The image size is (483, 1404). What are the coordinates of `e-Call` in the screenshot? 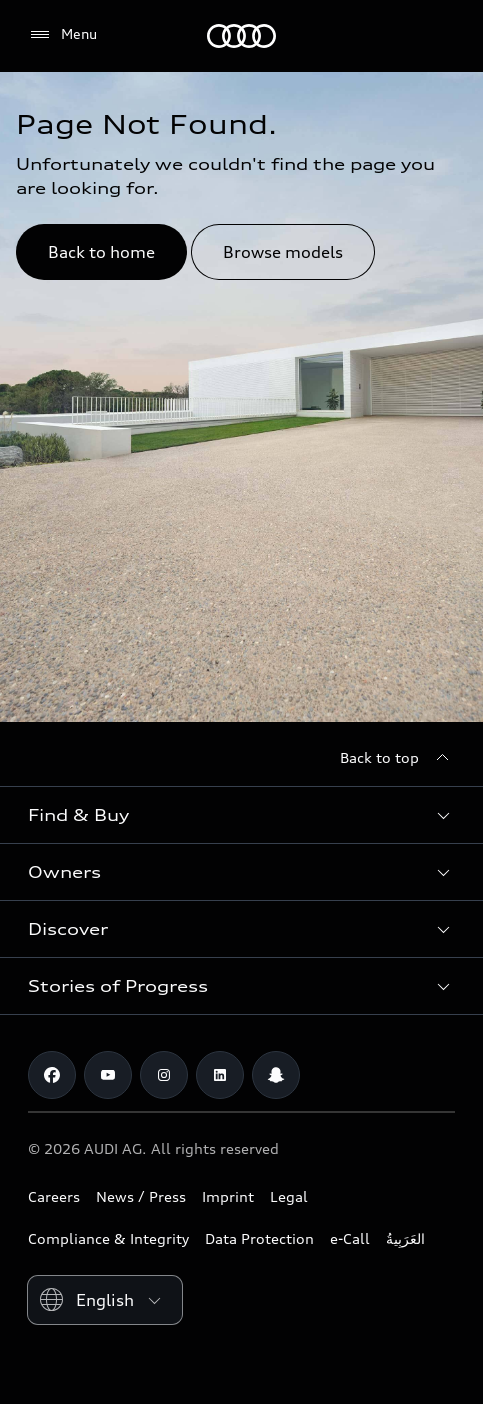 It's located at (350, 1238).